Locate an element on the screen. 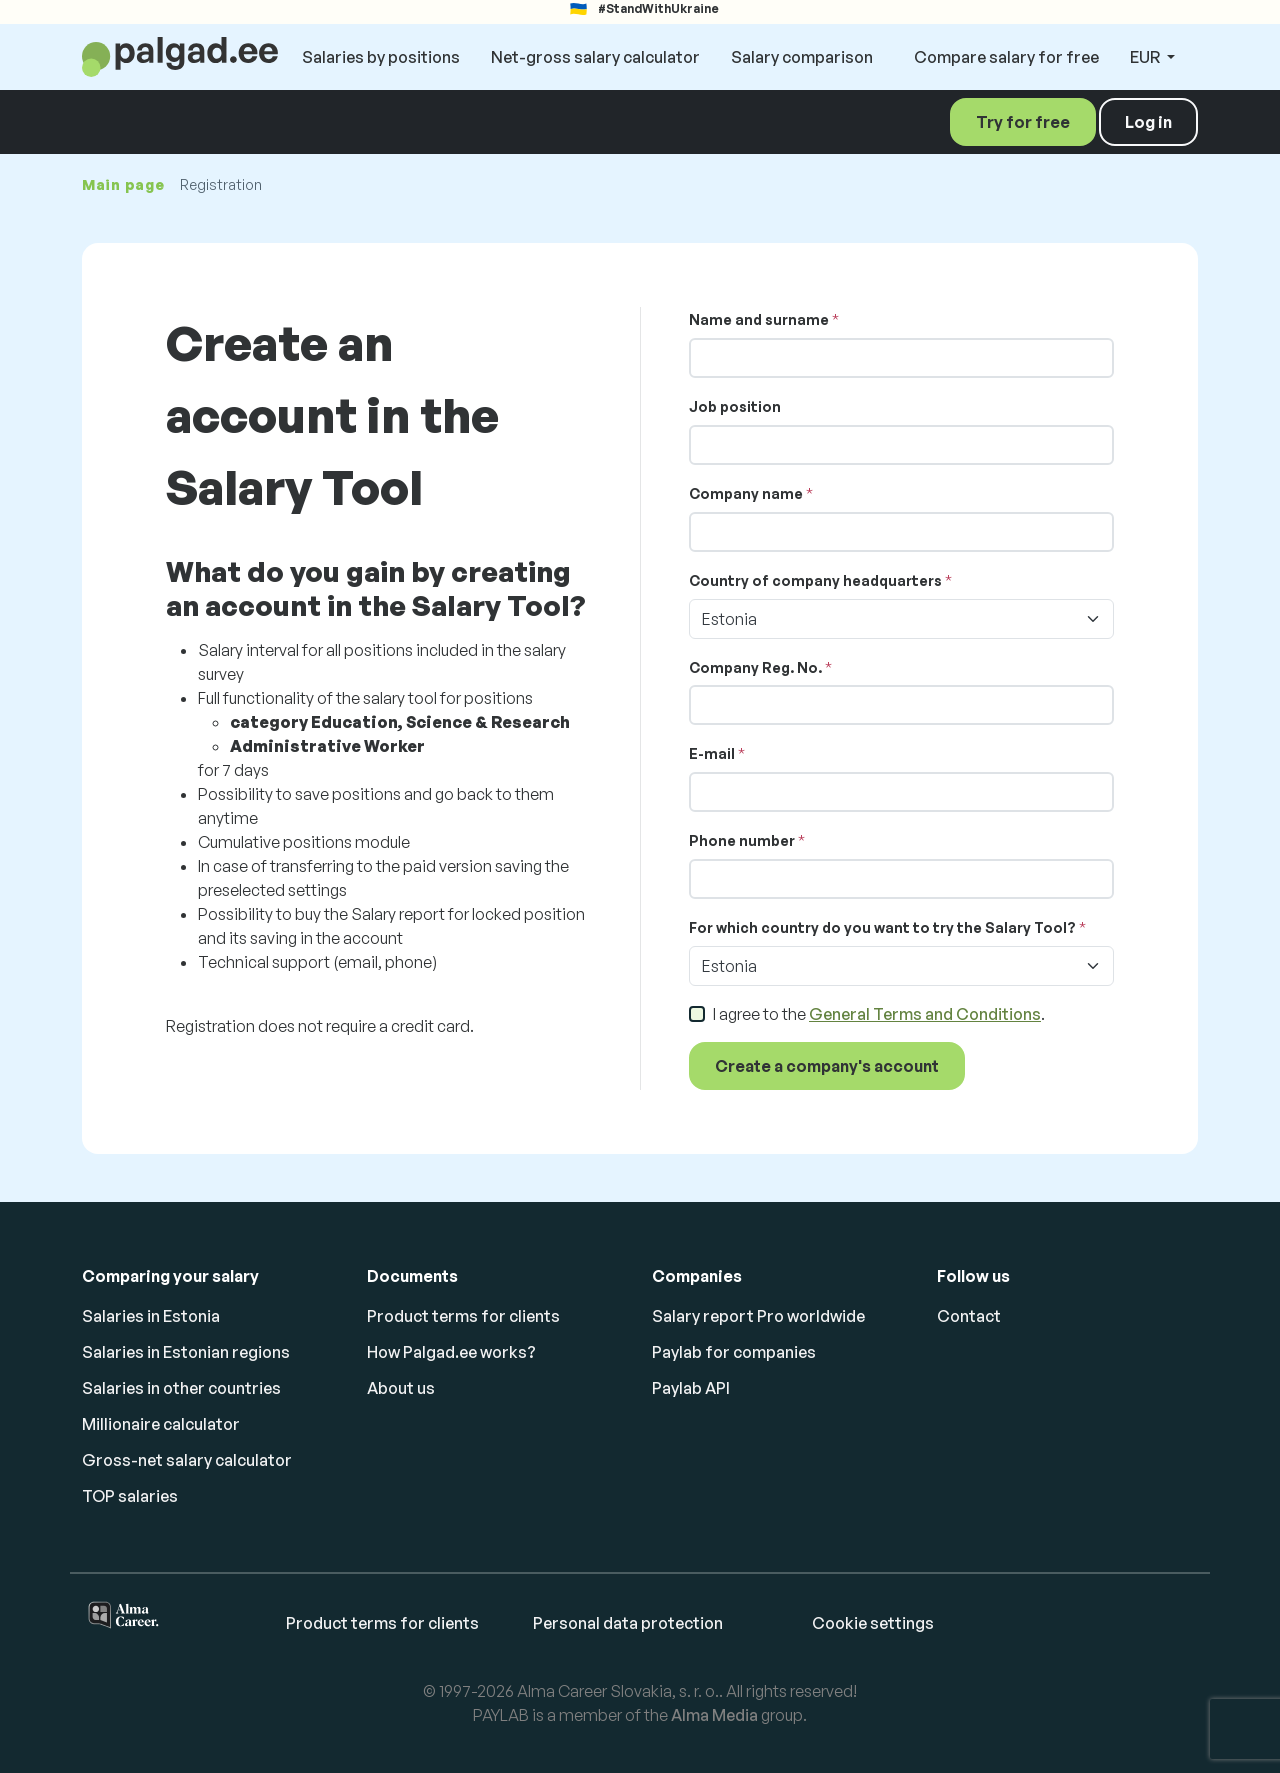  Salaries by positions is located at coordinates (381, 57).